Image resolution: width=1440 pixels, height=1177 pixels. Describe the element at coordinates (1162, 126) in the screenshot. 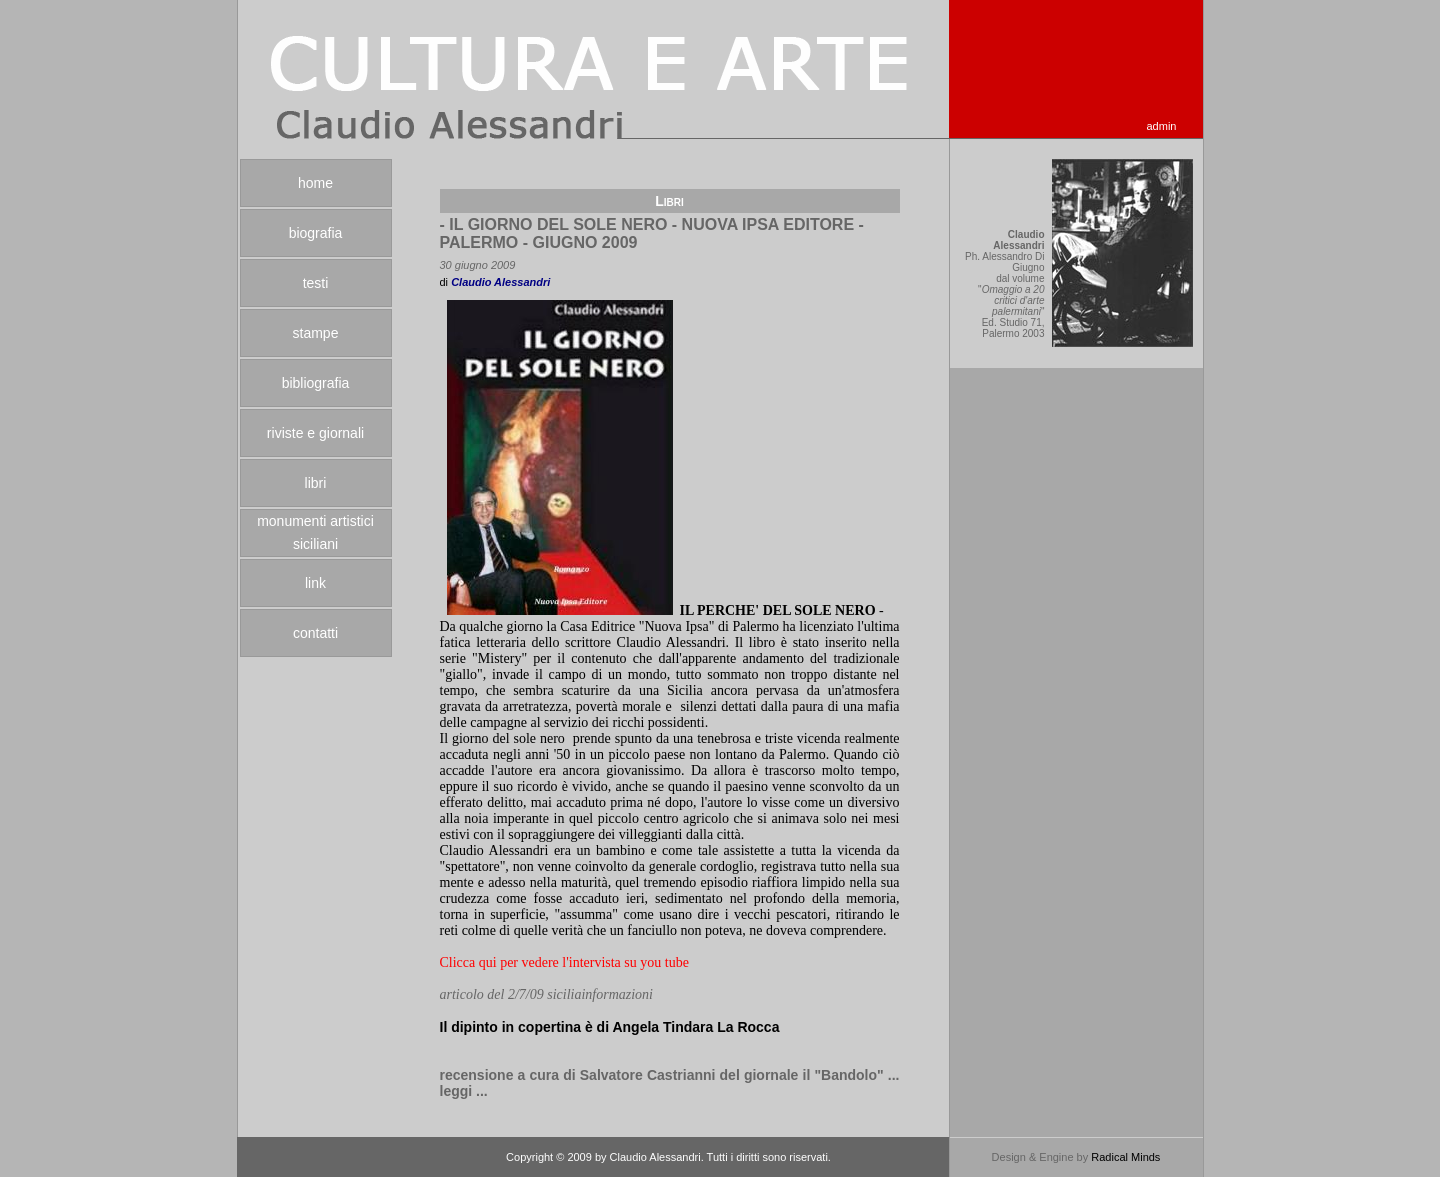

I see `admin` at that location.